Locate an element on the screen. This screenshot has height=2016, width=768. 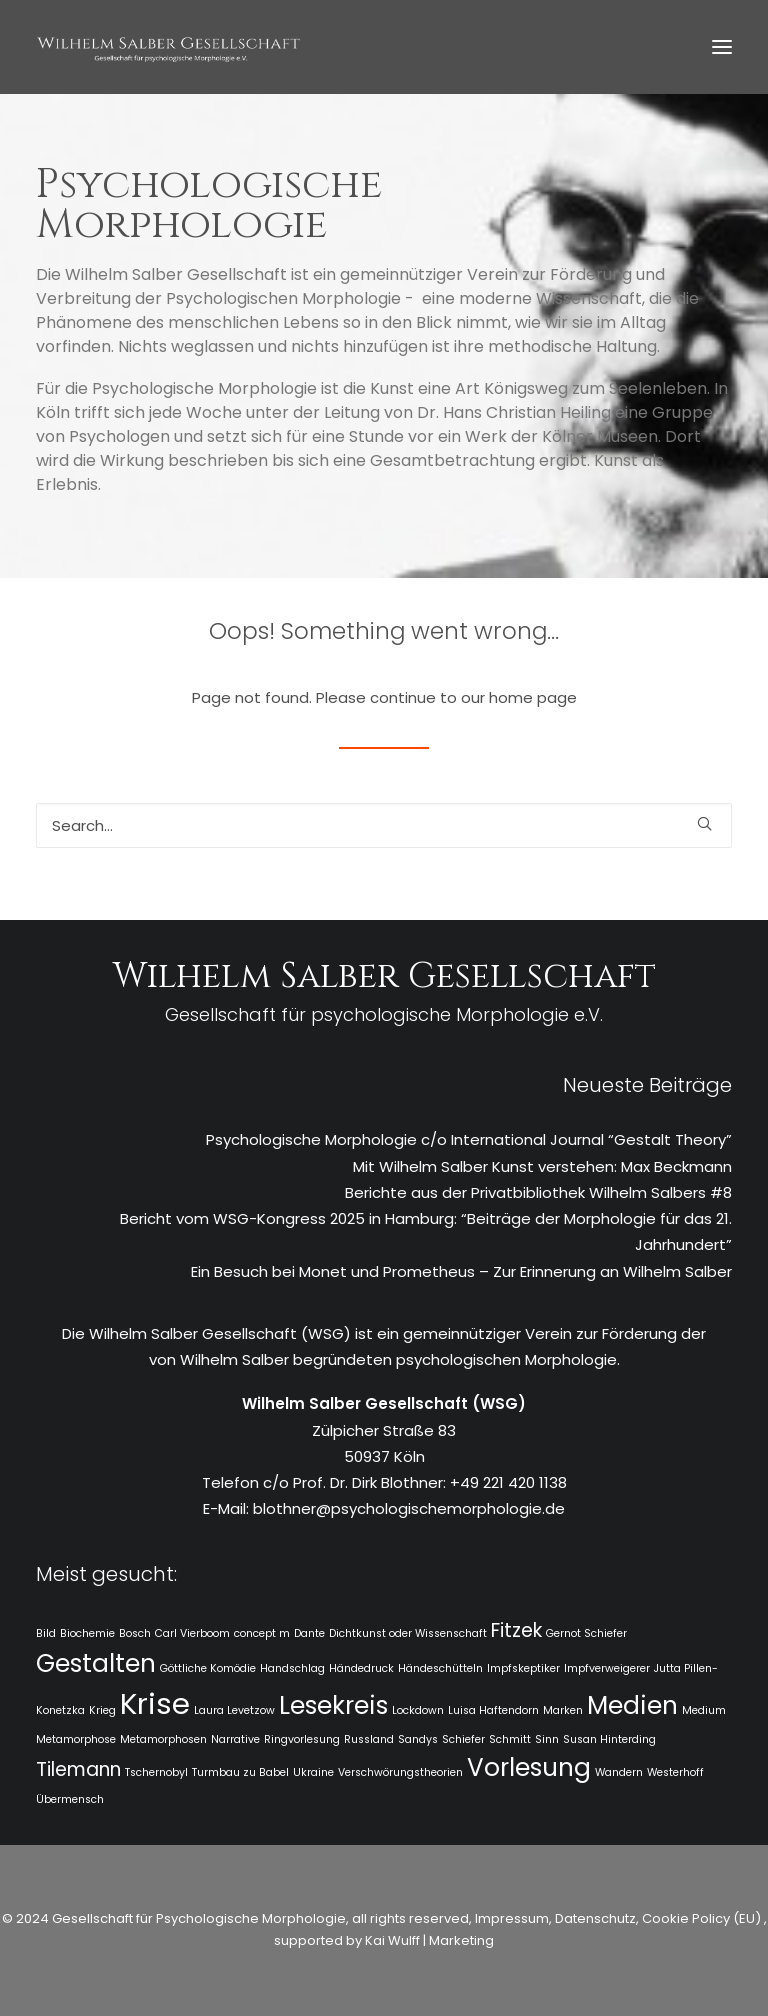
Übermensch [Übermensch (1 Eintrag)] is located at coordinates (70, 1799).